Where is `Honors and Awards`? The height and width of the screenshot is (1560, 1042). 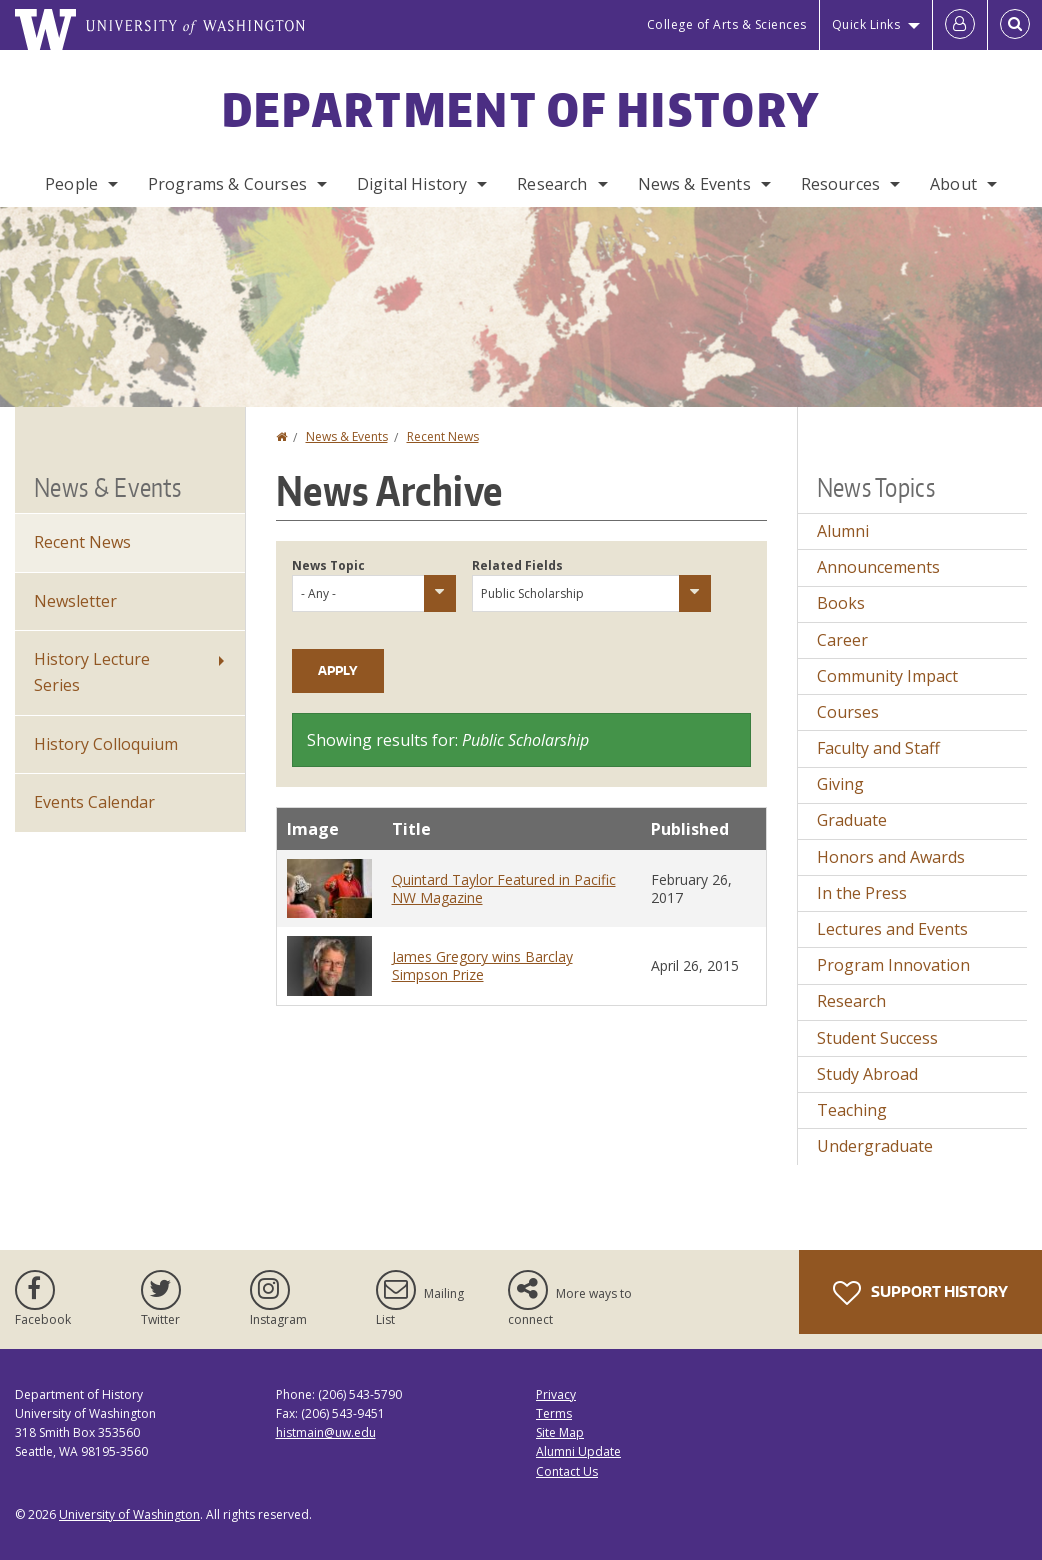 Honors and Awards is located at coordinates (891, 857).